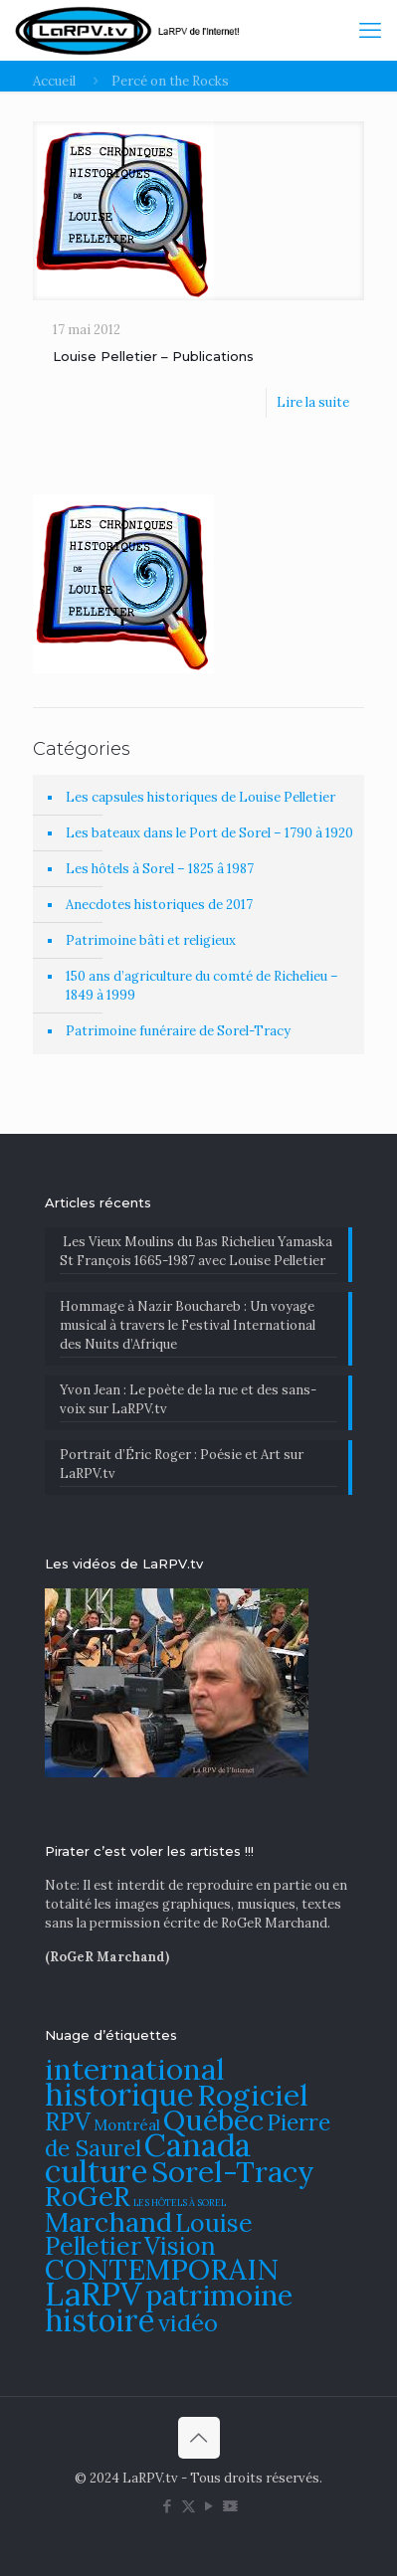 This screenshot has height=2576, width=397. Describe the element at coordinates (209, 833) in the screenshot. I see `Les bateaux dans le Port de Sorel – 1790 à 1920` at that location.